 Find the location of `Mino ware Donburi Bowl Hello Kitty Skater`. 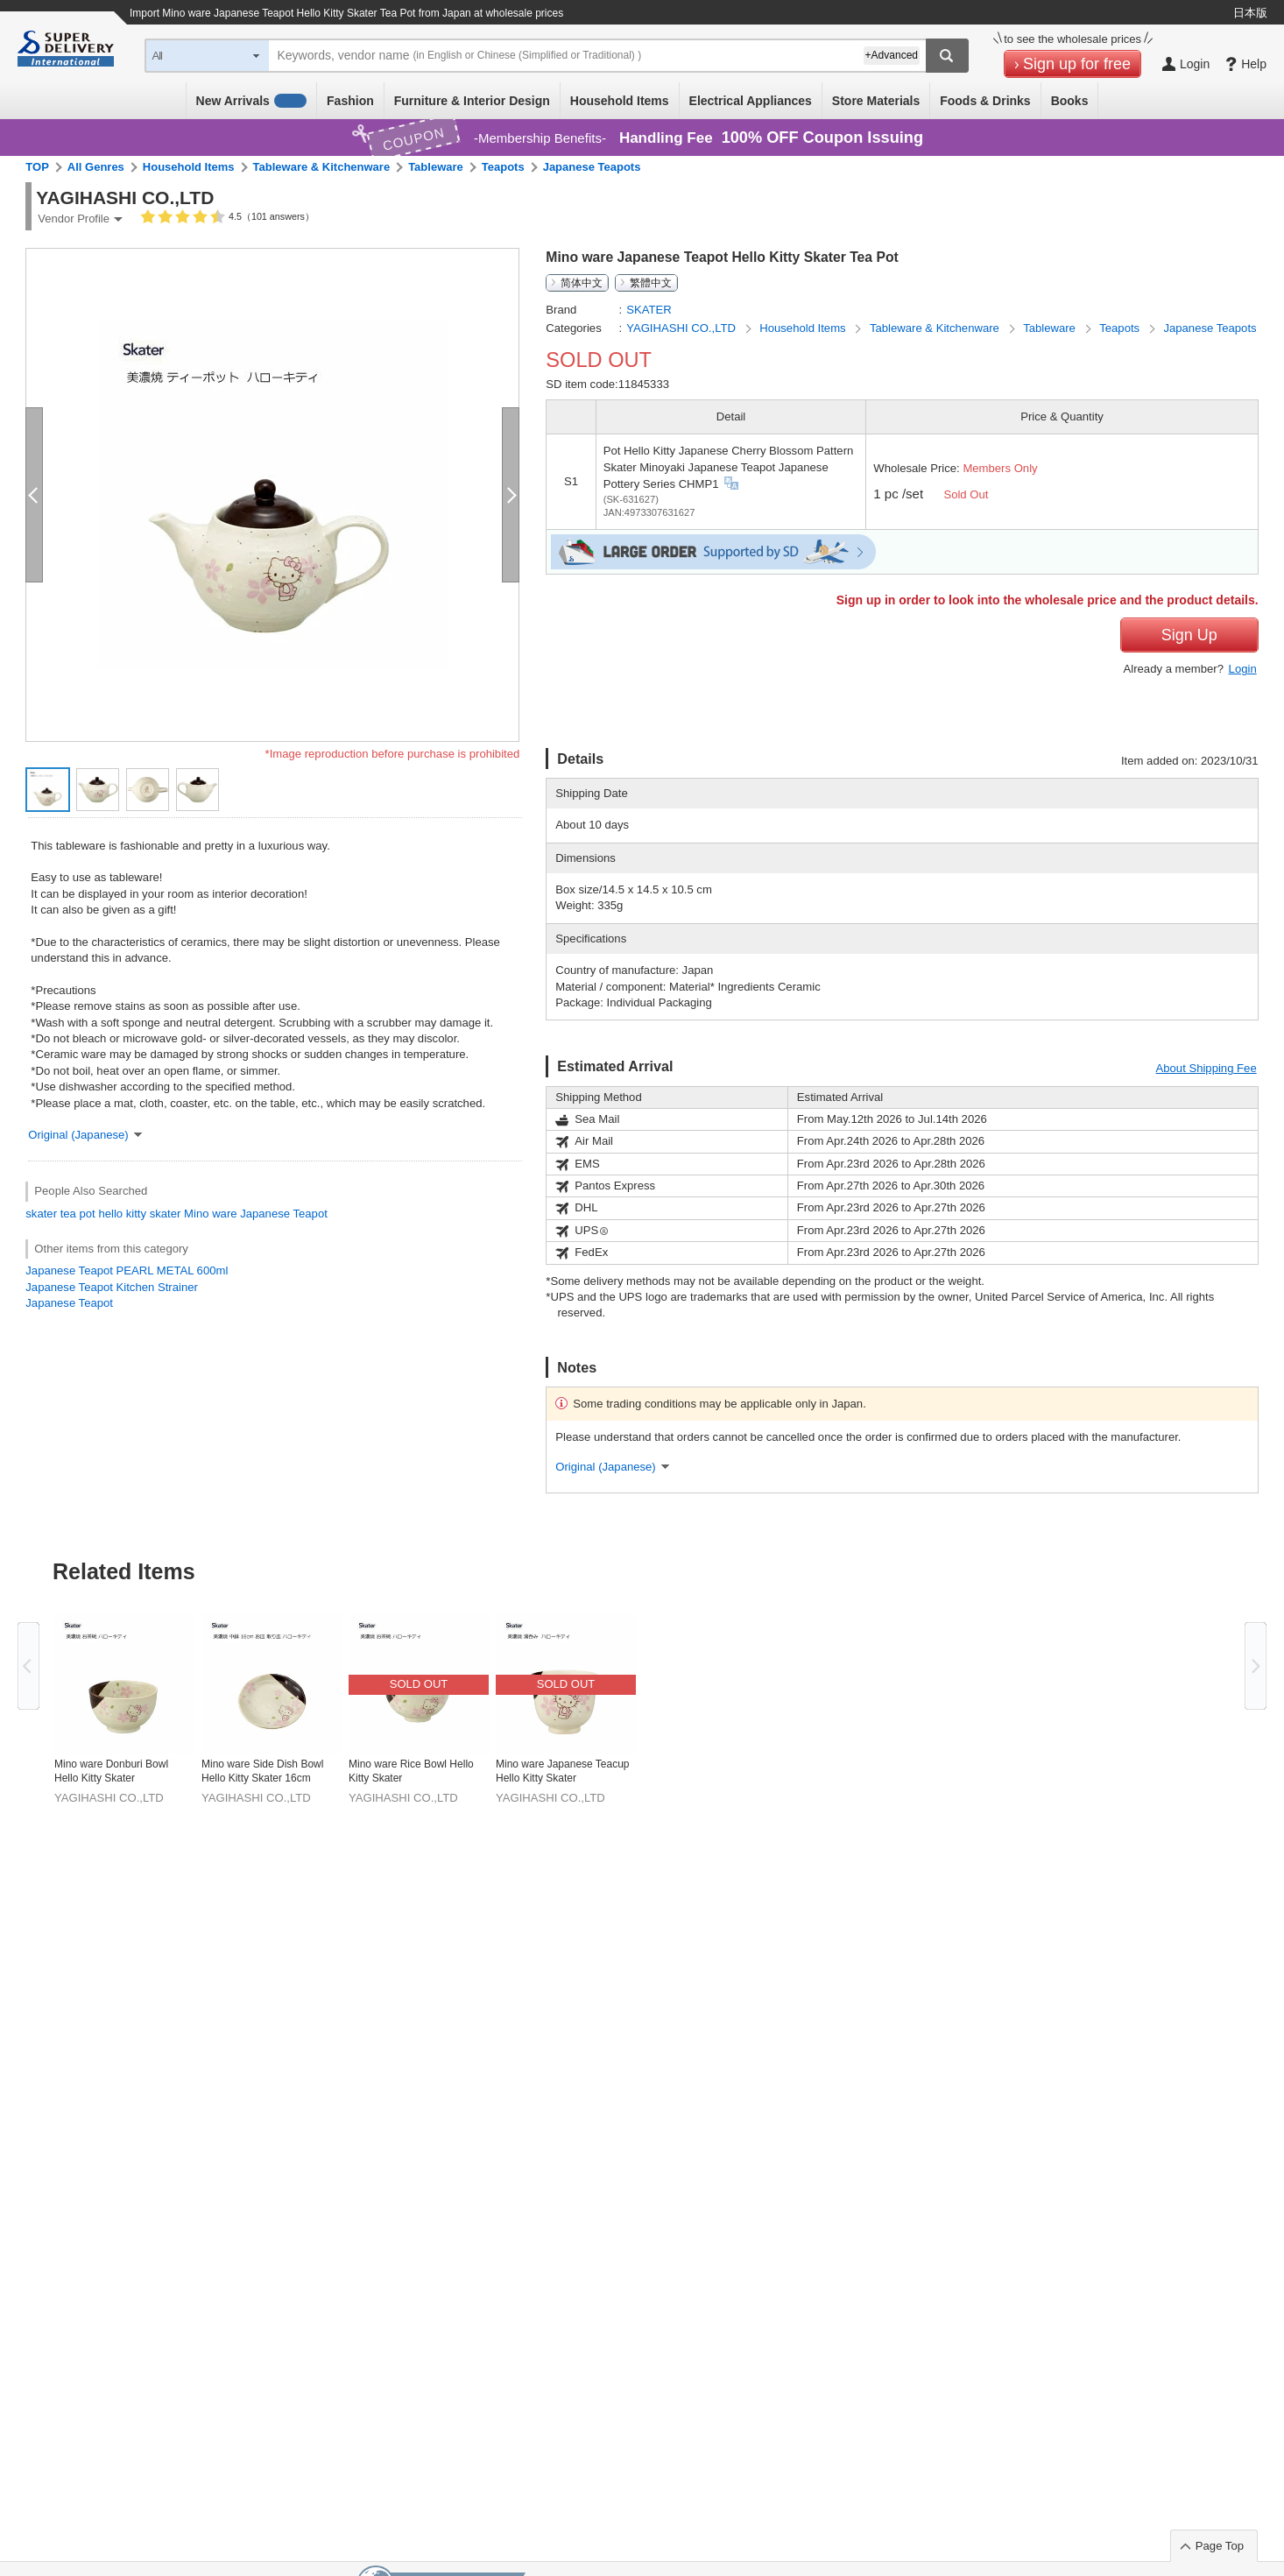

Mino ware Donburi Bowl Hello Kitty Skater is located at coordinates (111, 1771).